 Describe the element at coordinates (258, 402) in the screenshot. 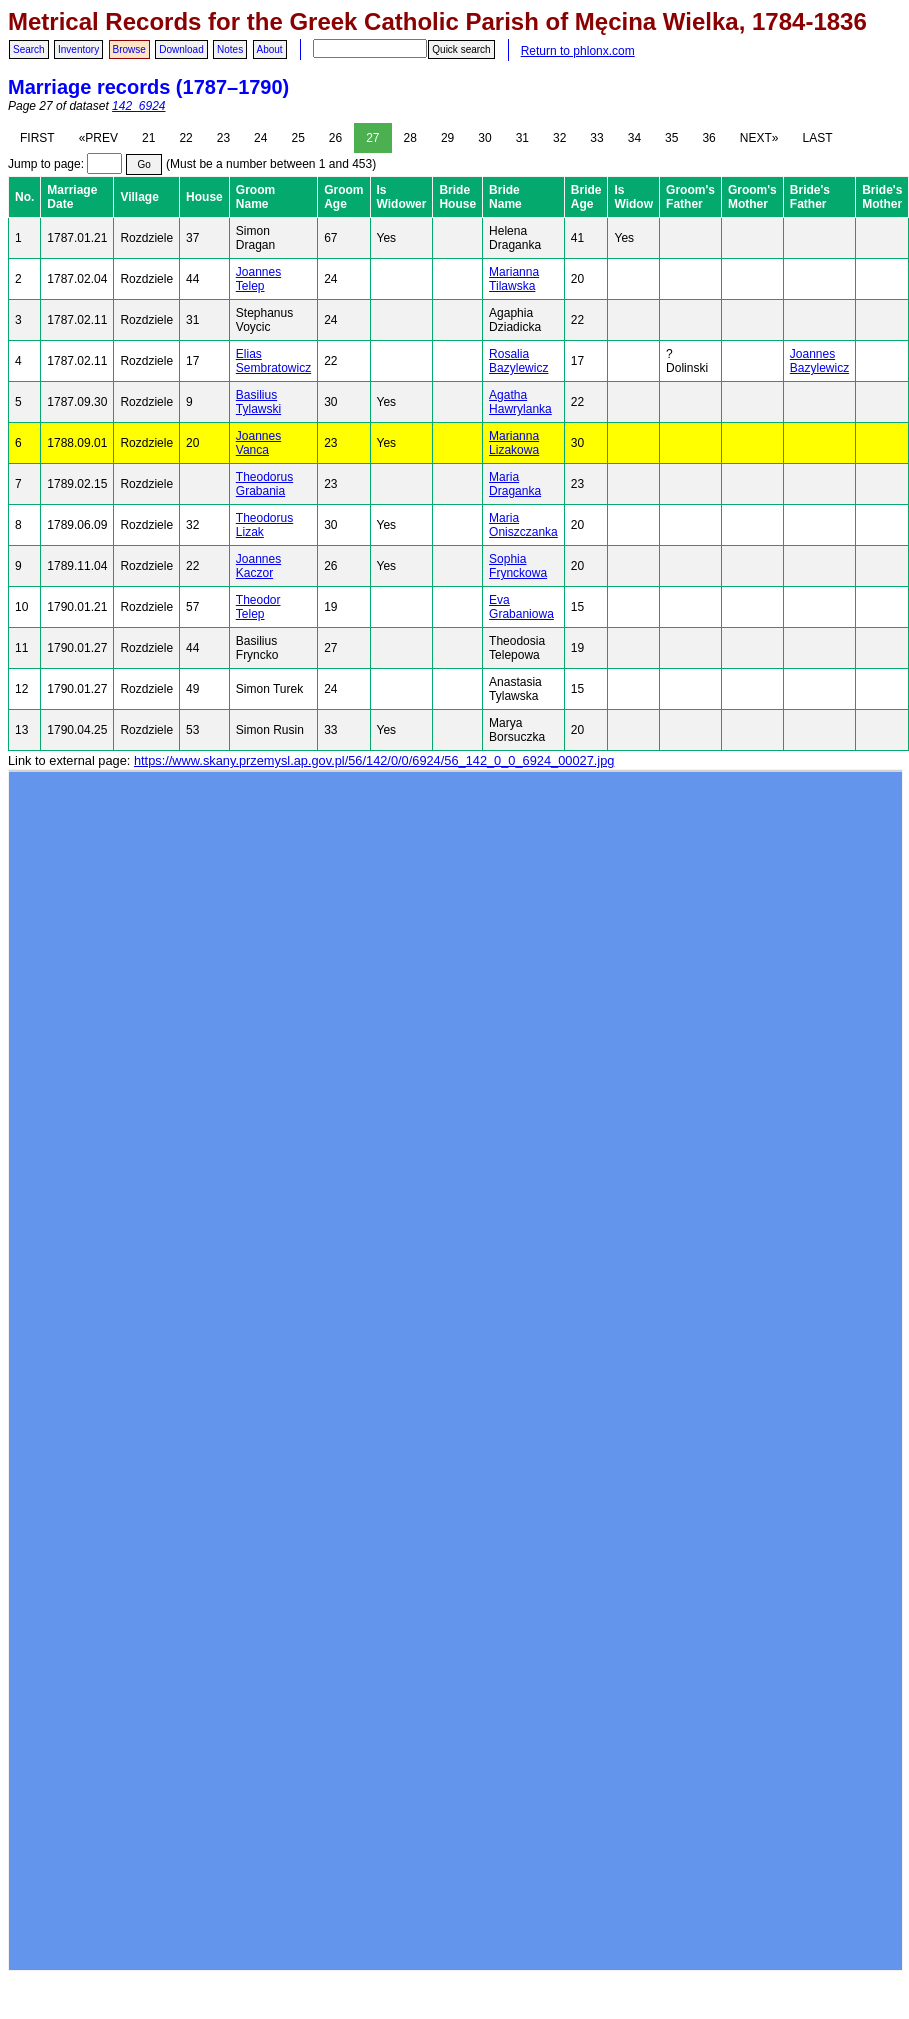

I see `Basilius Tylawski` at that location.